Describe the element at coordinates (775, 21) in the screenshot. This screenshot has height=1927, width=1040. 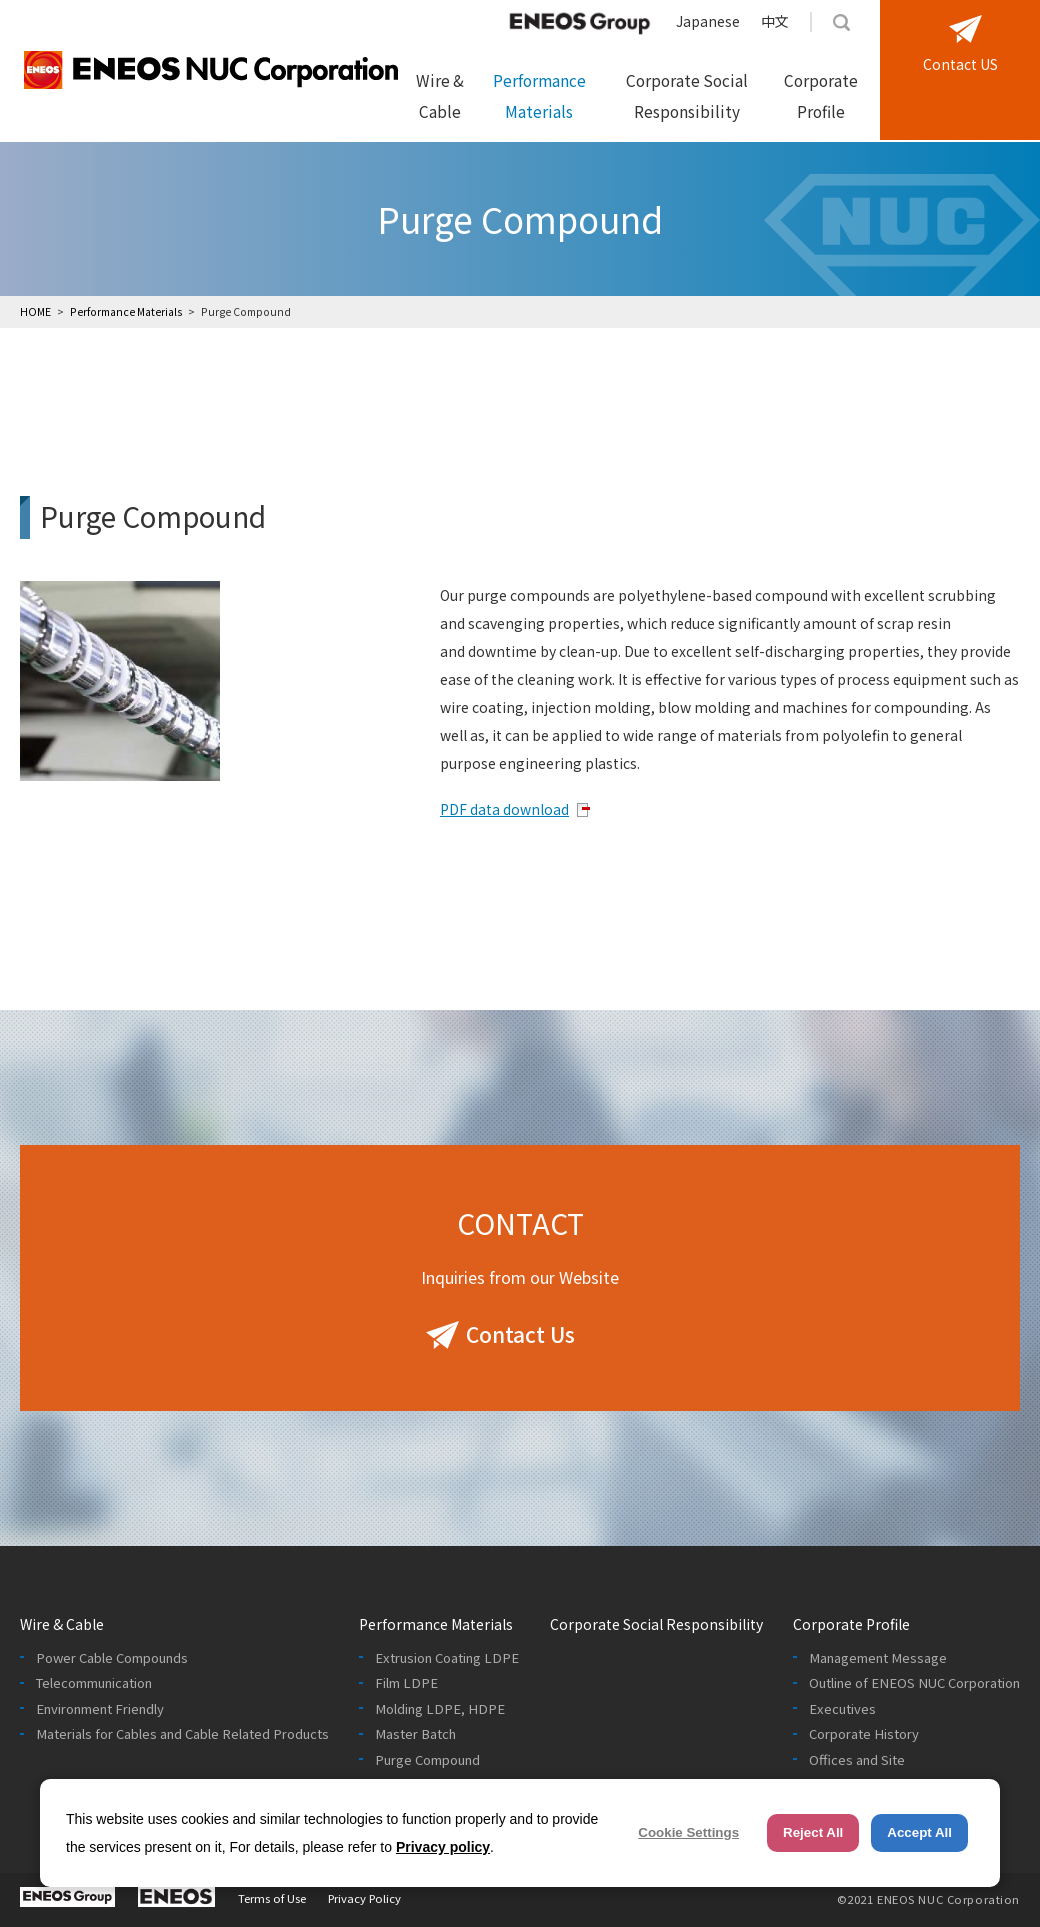
I see `中文` at that location.